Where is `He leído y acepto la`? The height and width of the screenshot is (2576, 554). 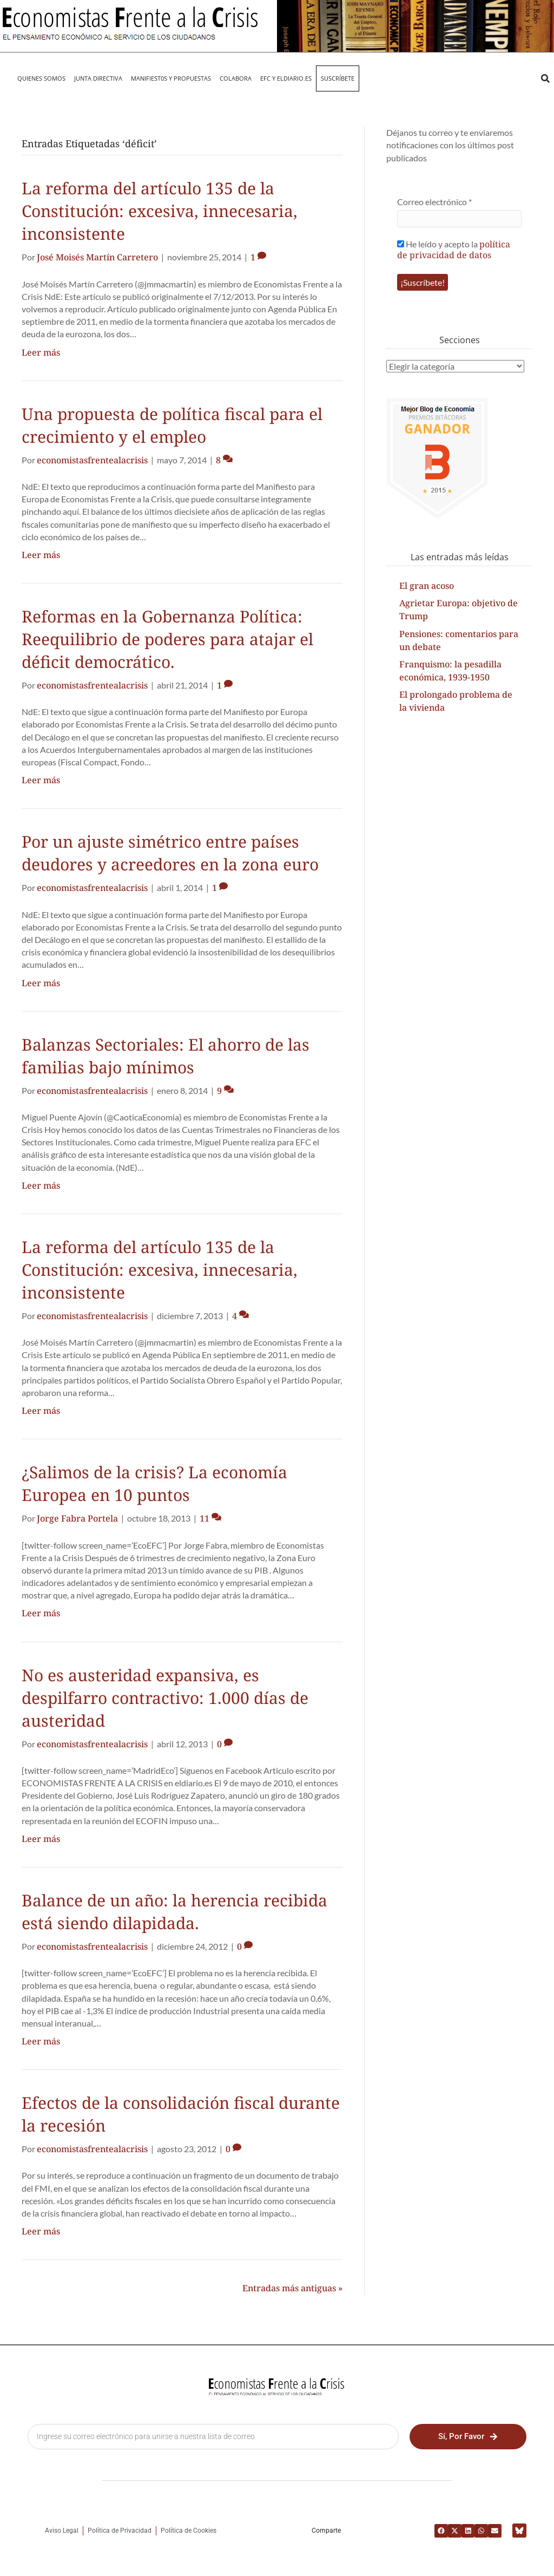 He leído y acepto la is located at coordinates (453, 249).